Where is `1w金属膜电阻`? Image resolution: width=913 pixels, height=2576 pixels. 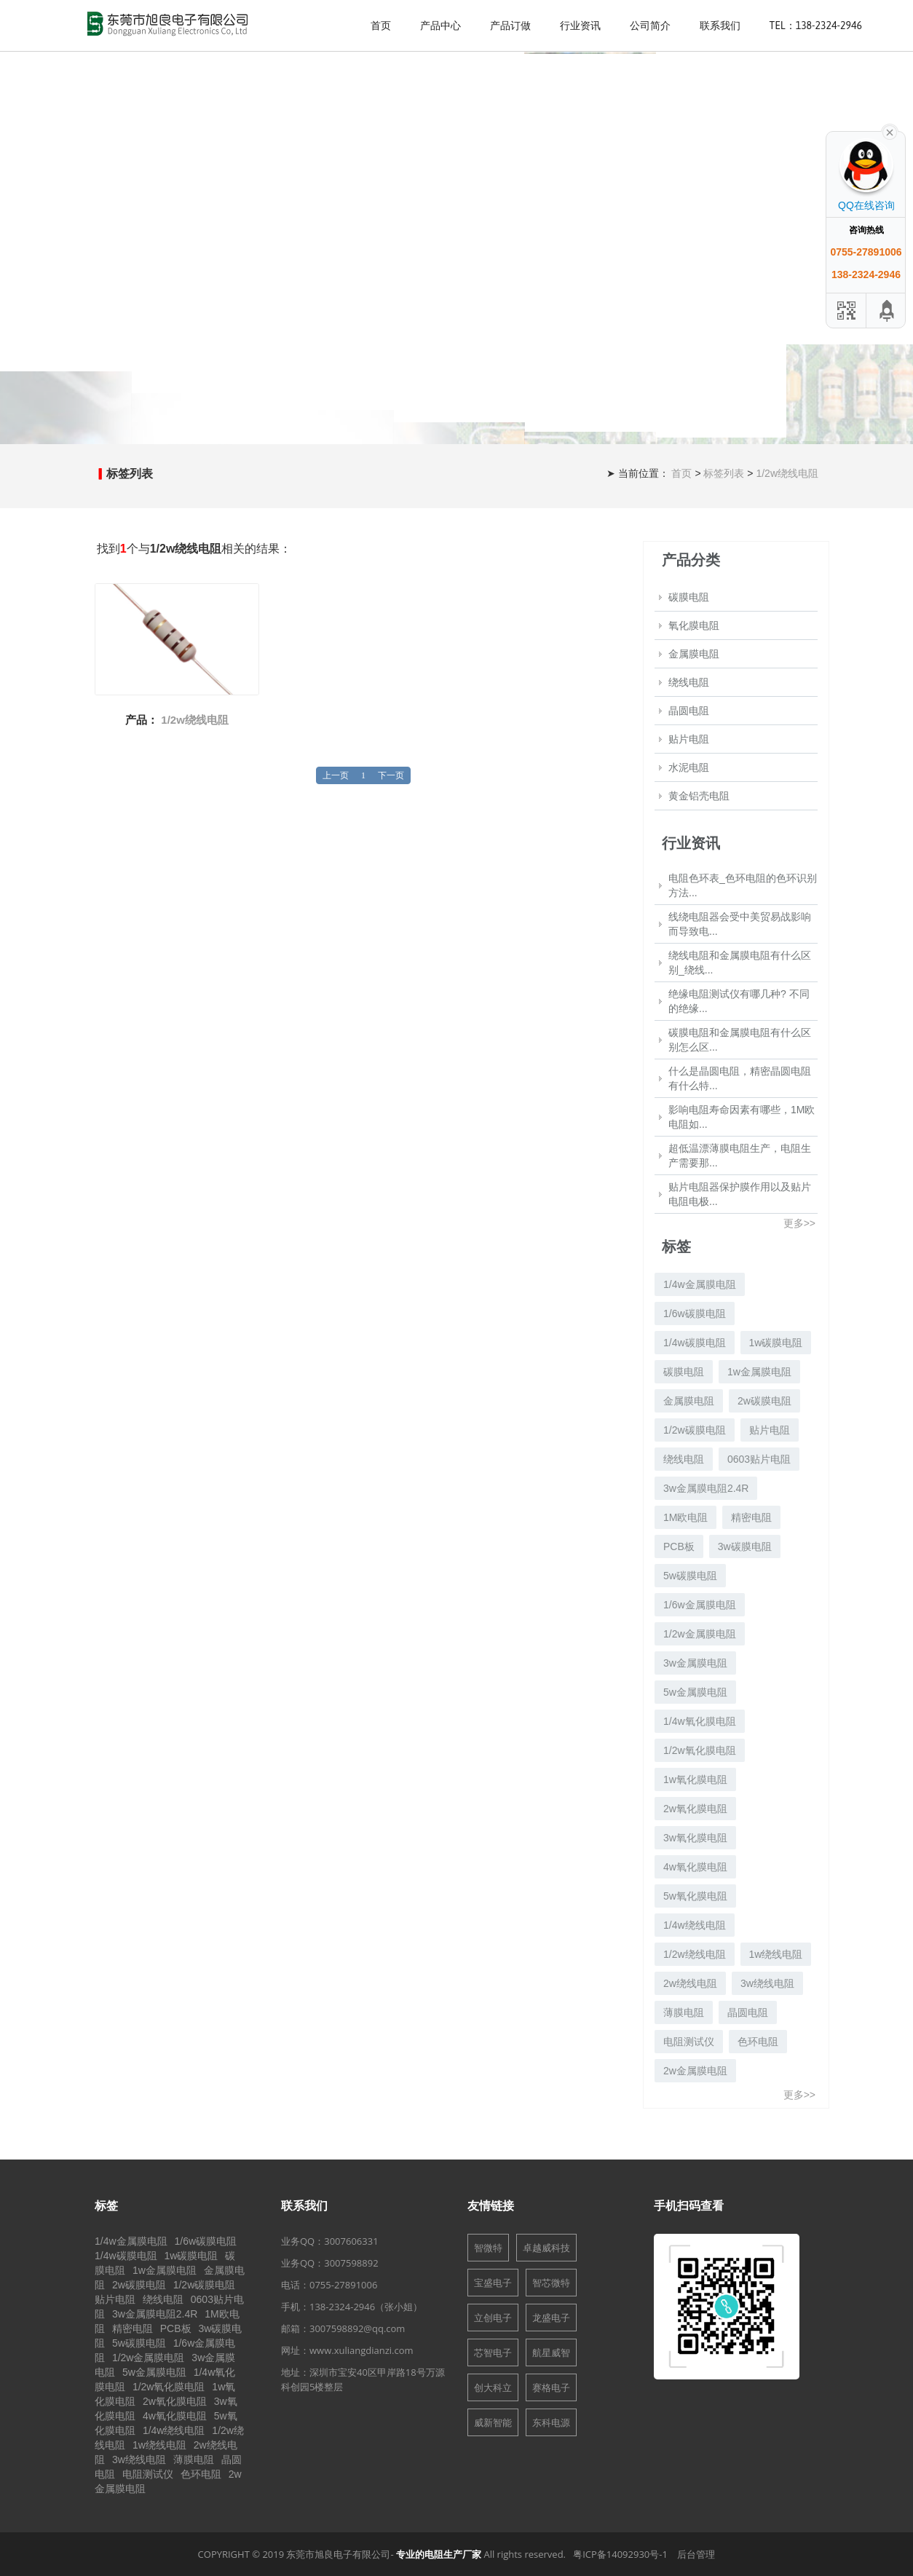 1w金属膜电阻 is located at coordinates (759, 1372).